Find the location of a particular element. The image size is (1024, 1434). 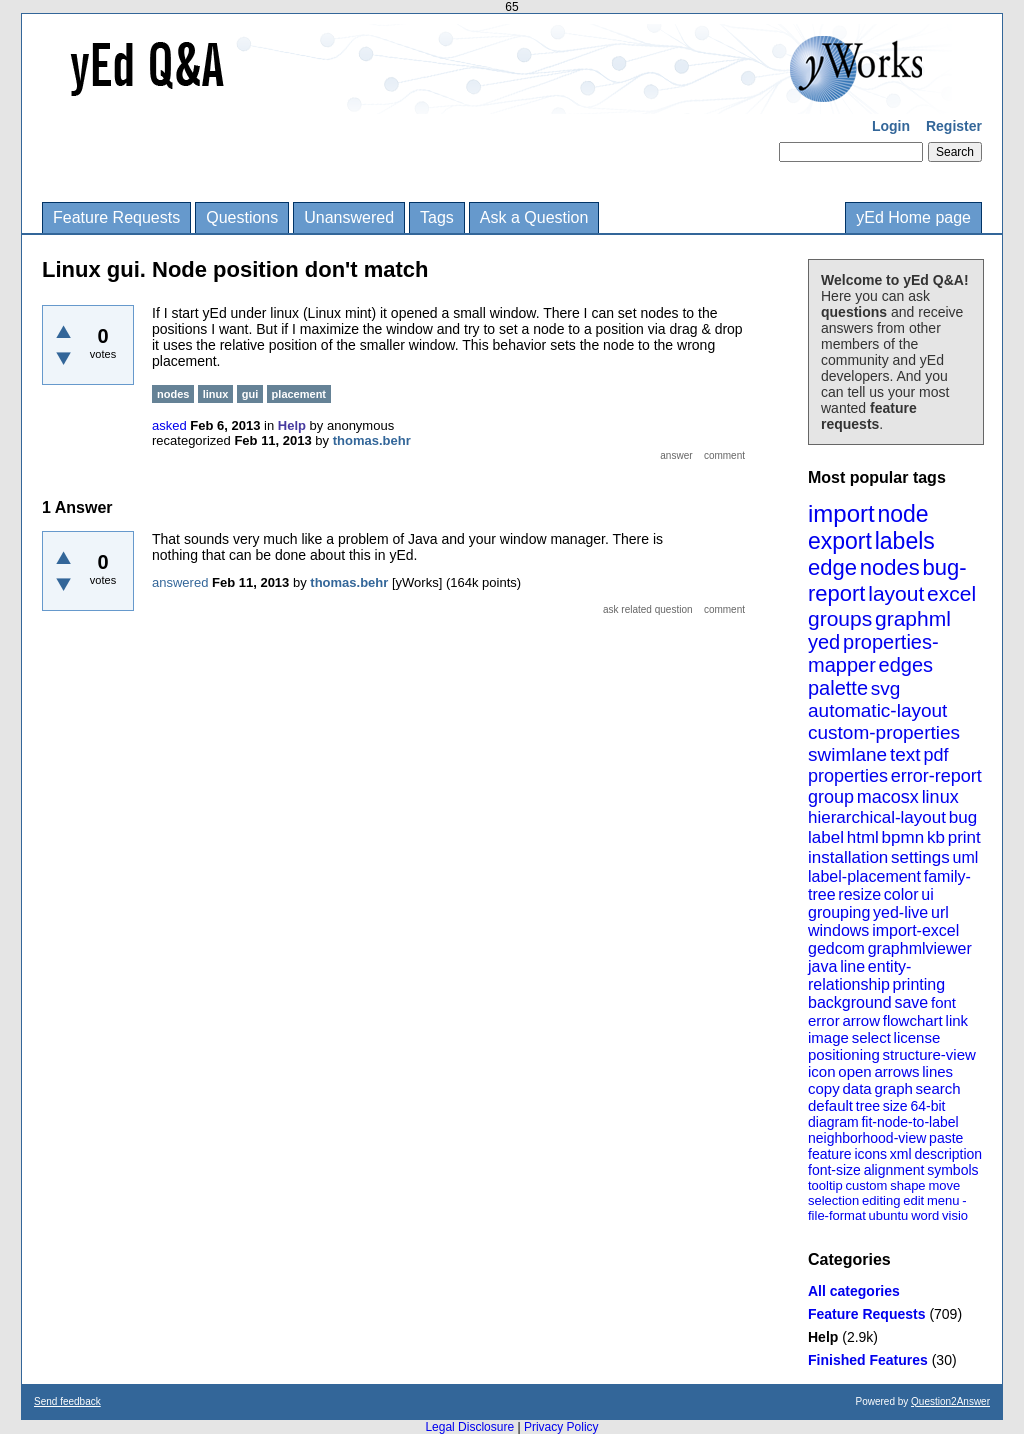

Privacy Policy is located at coordinates (561, 1427).